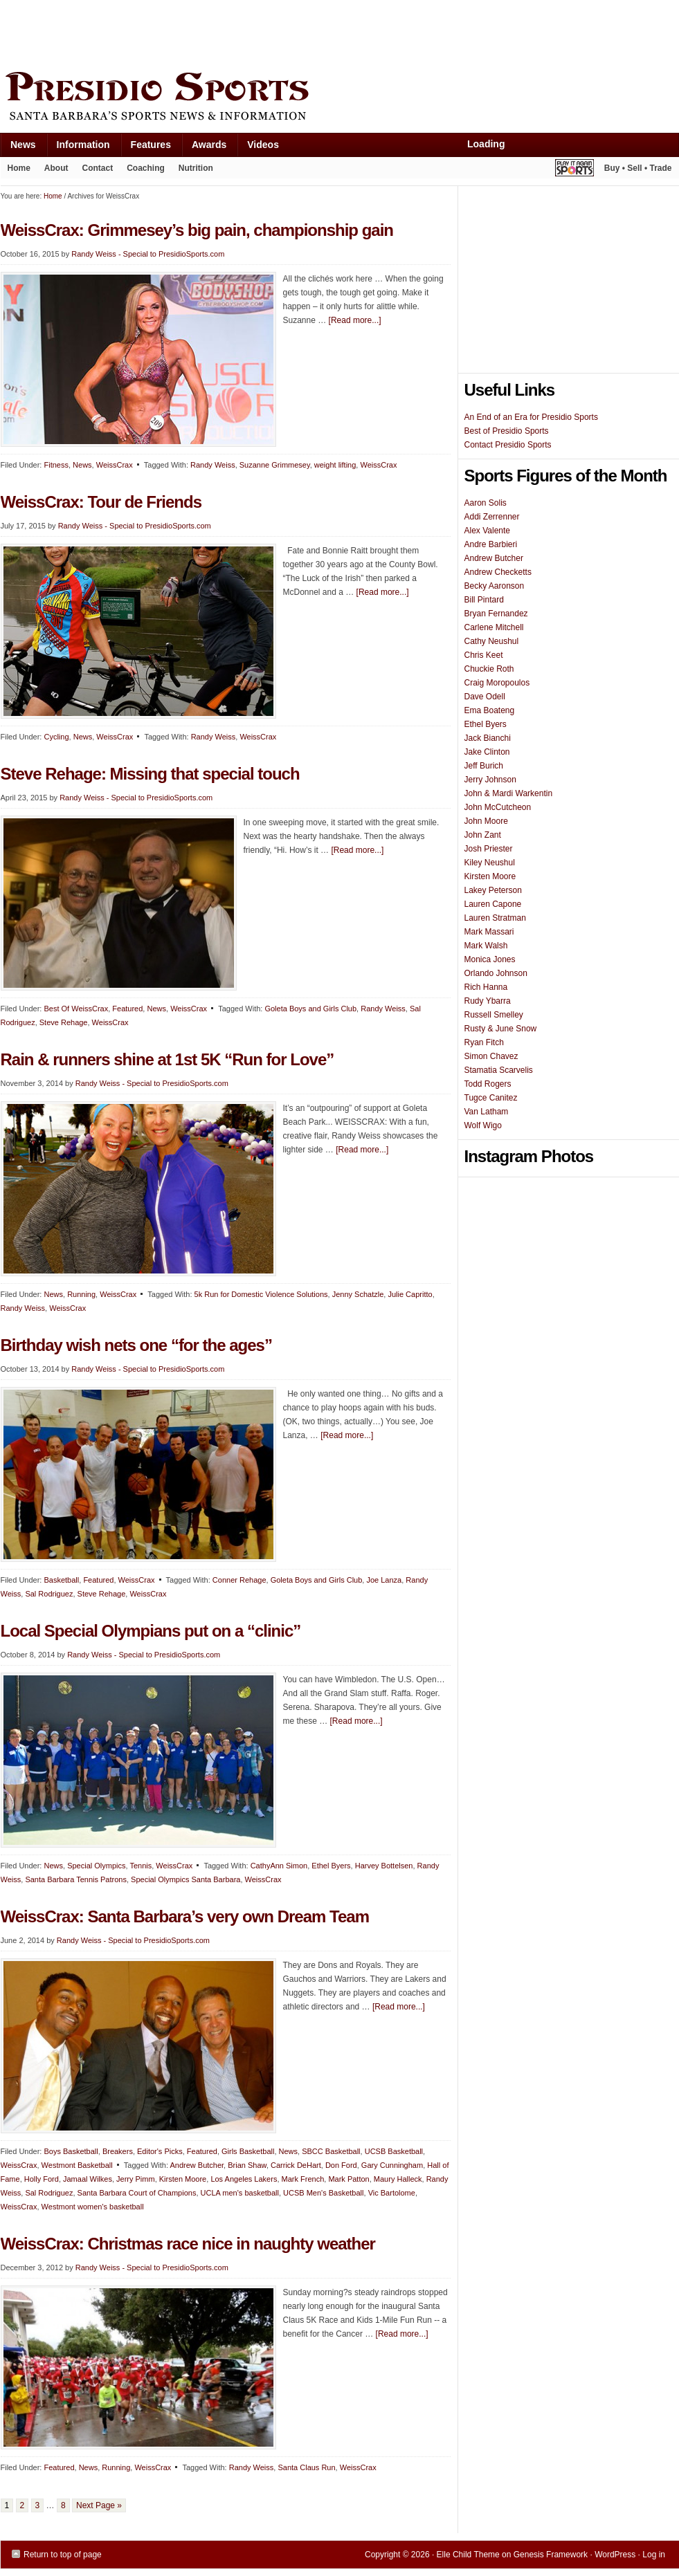  I want to click on Basketball, so click(61, 1580).